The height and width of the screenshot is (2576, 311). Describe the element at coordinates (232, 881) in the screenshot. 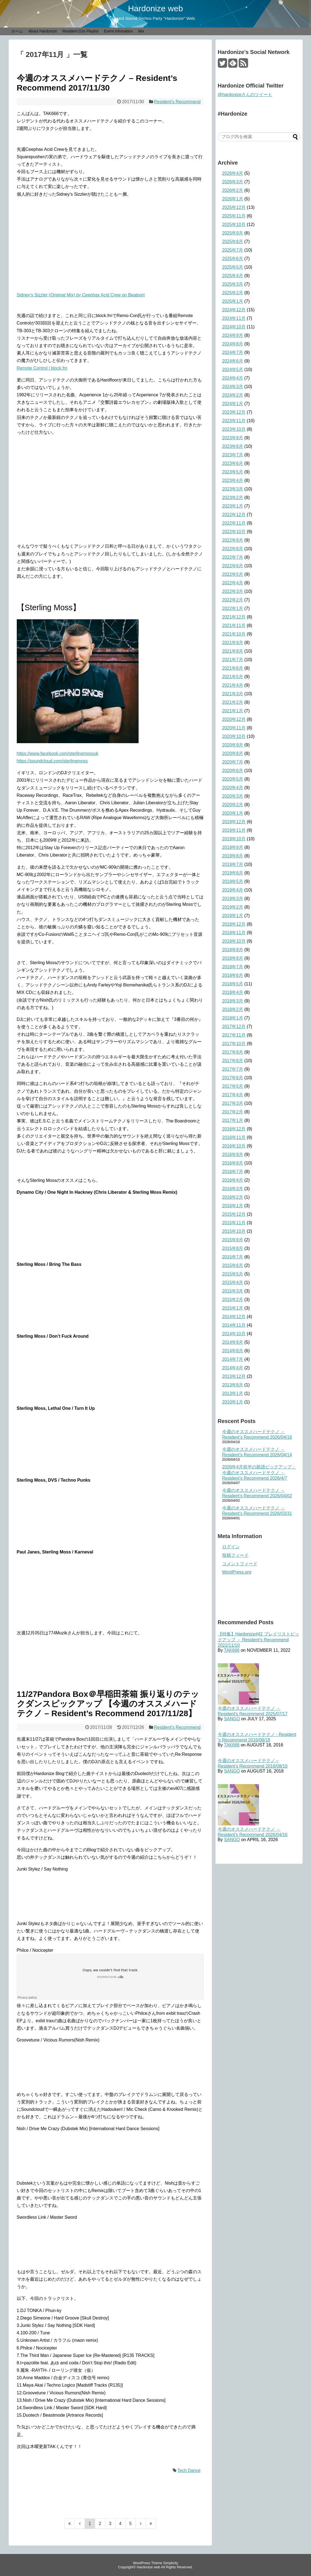

I see `2019年5月` at that location.